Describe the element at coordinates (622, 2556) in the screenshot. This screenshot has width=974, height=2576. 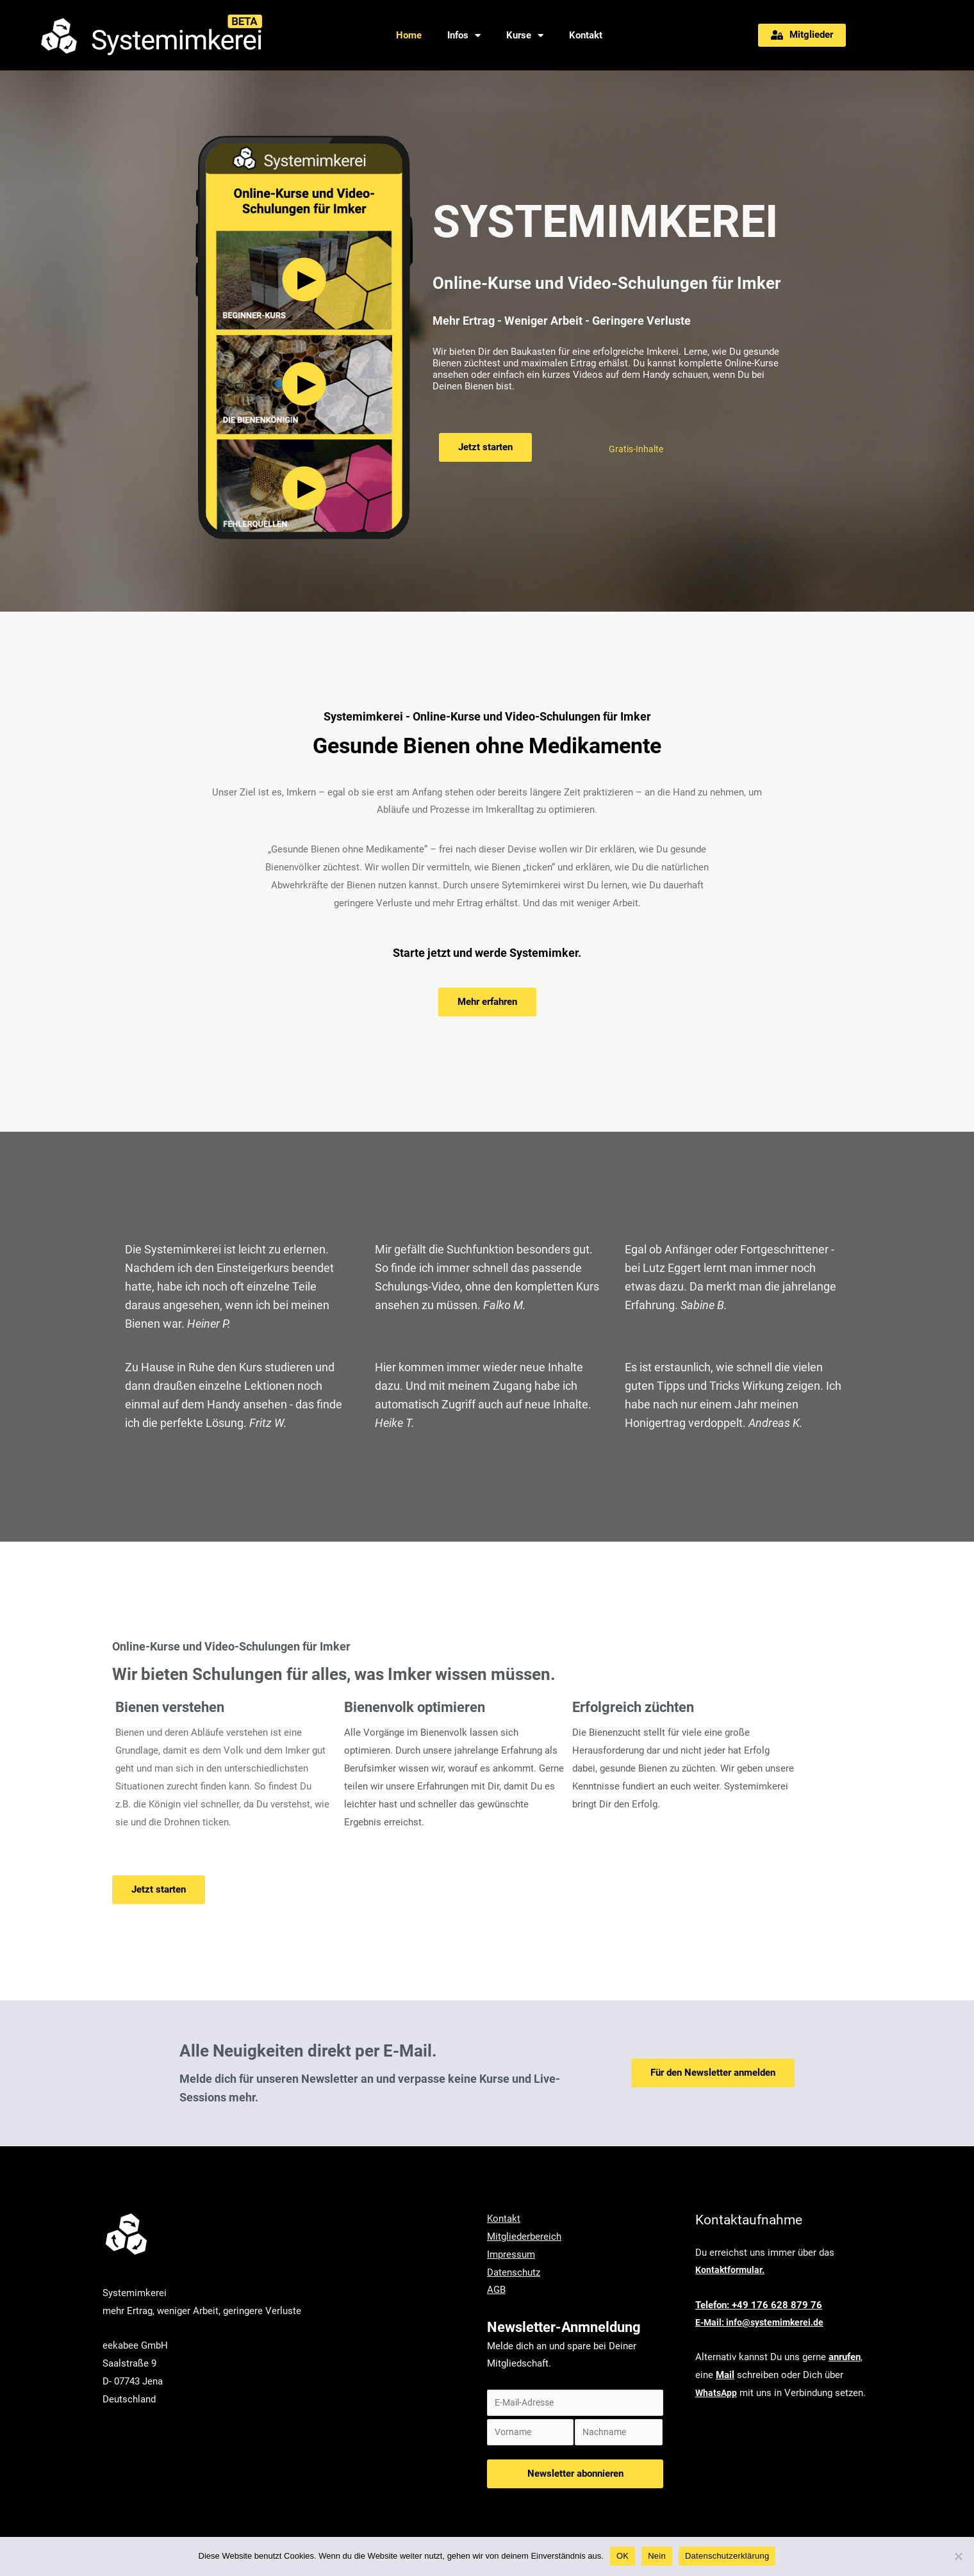
I see `OK` at that location.